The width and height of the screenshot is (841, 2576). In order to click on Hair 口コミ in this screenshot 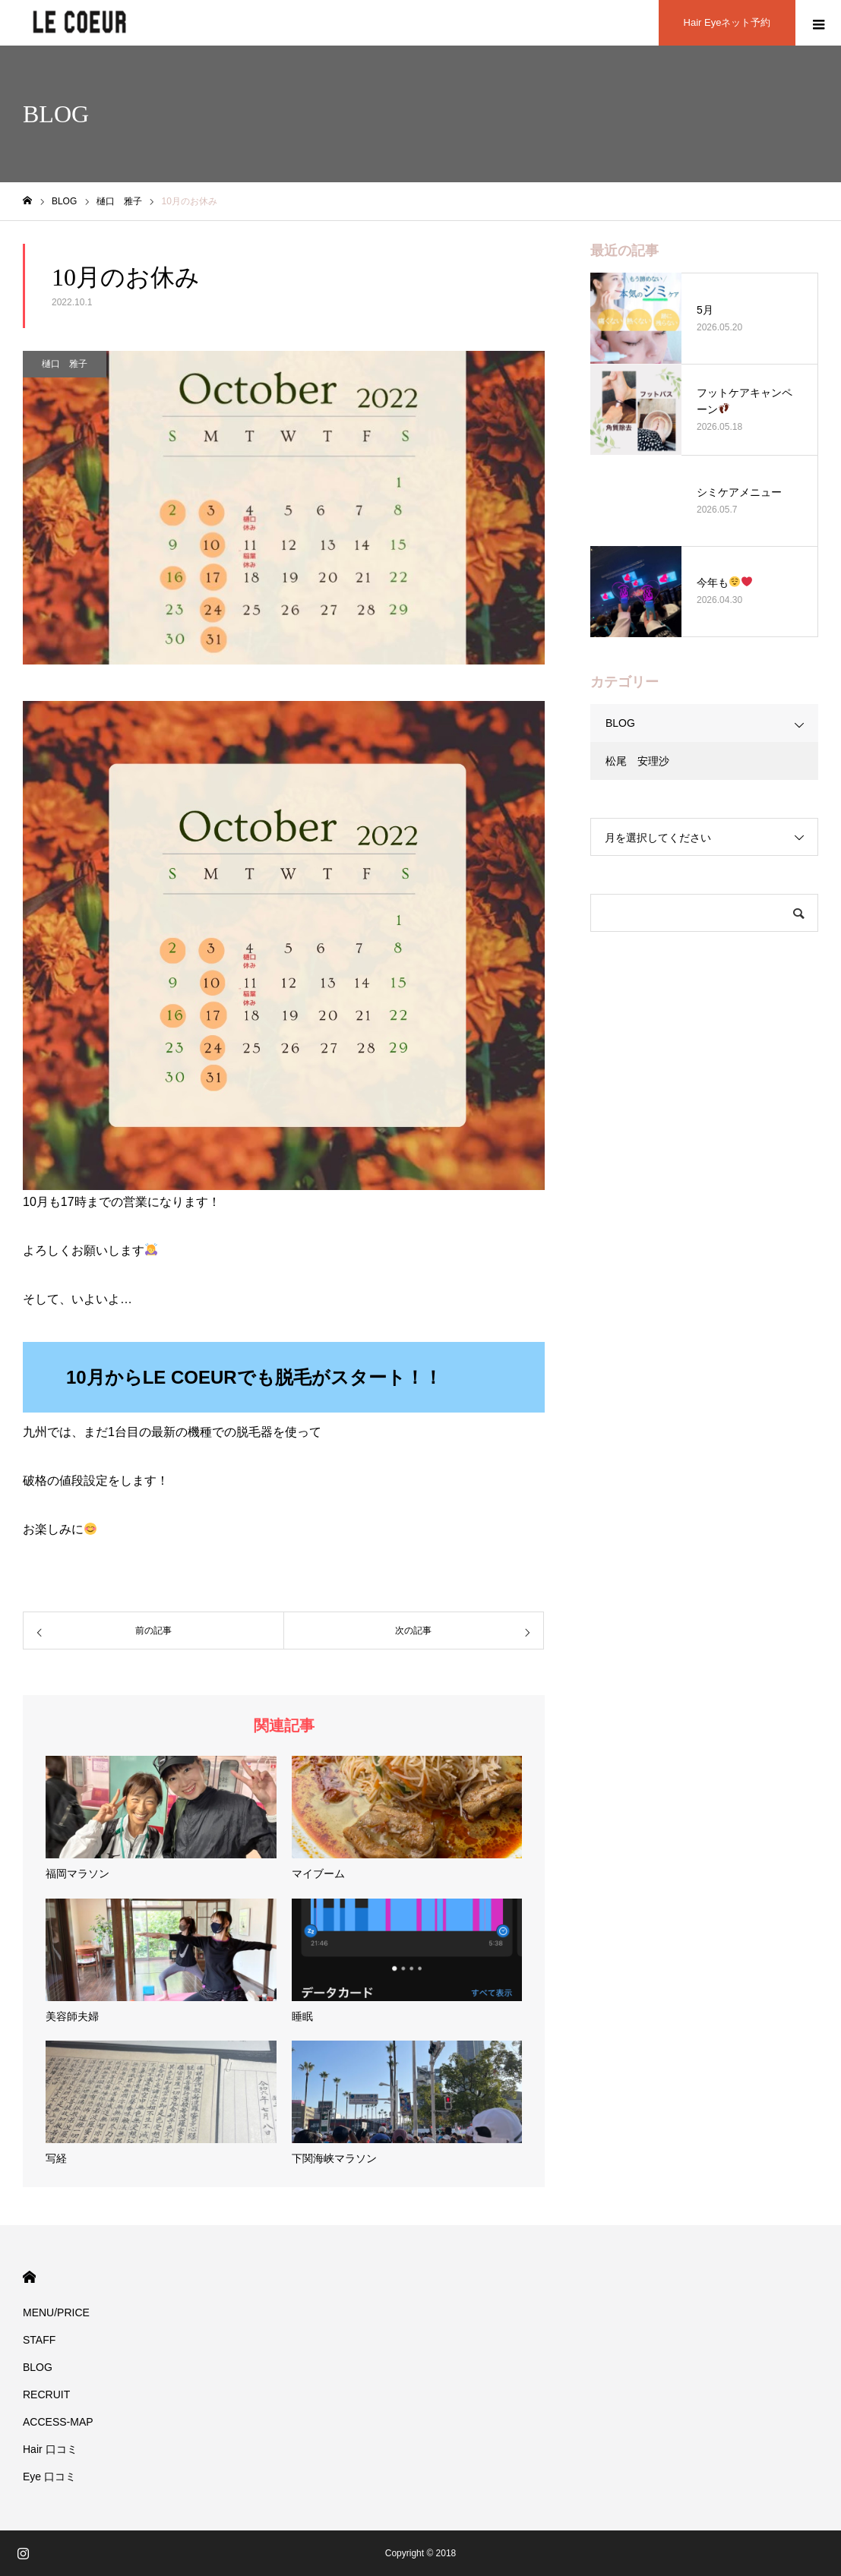, I will do `click(50, 2449)`.